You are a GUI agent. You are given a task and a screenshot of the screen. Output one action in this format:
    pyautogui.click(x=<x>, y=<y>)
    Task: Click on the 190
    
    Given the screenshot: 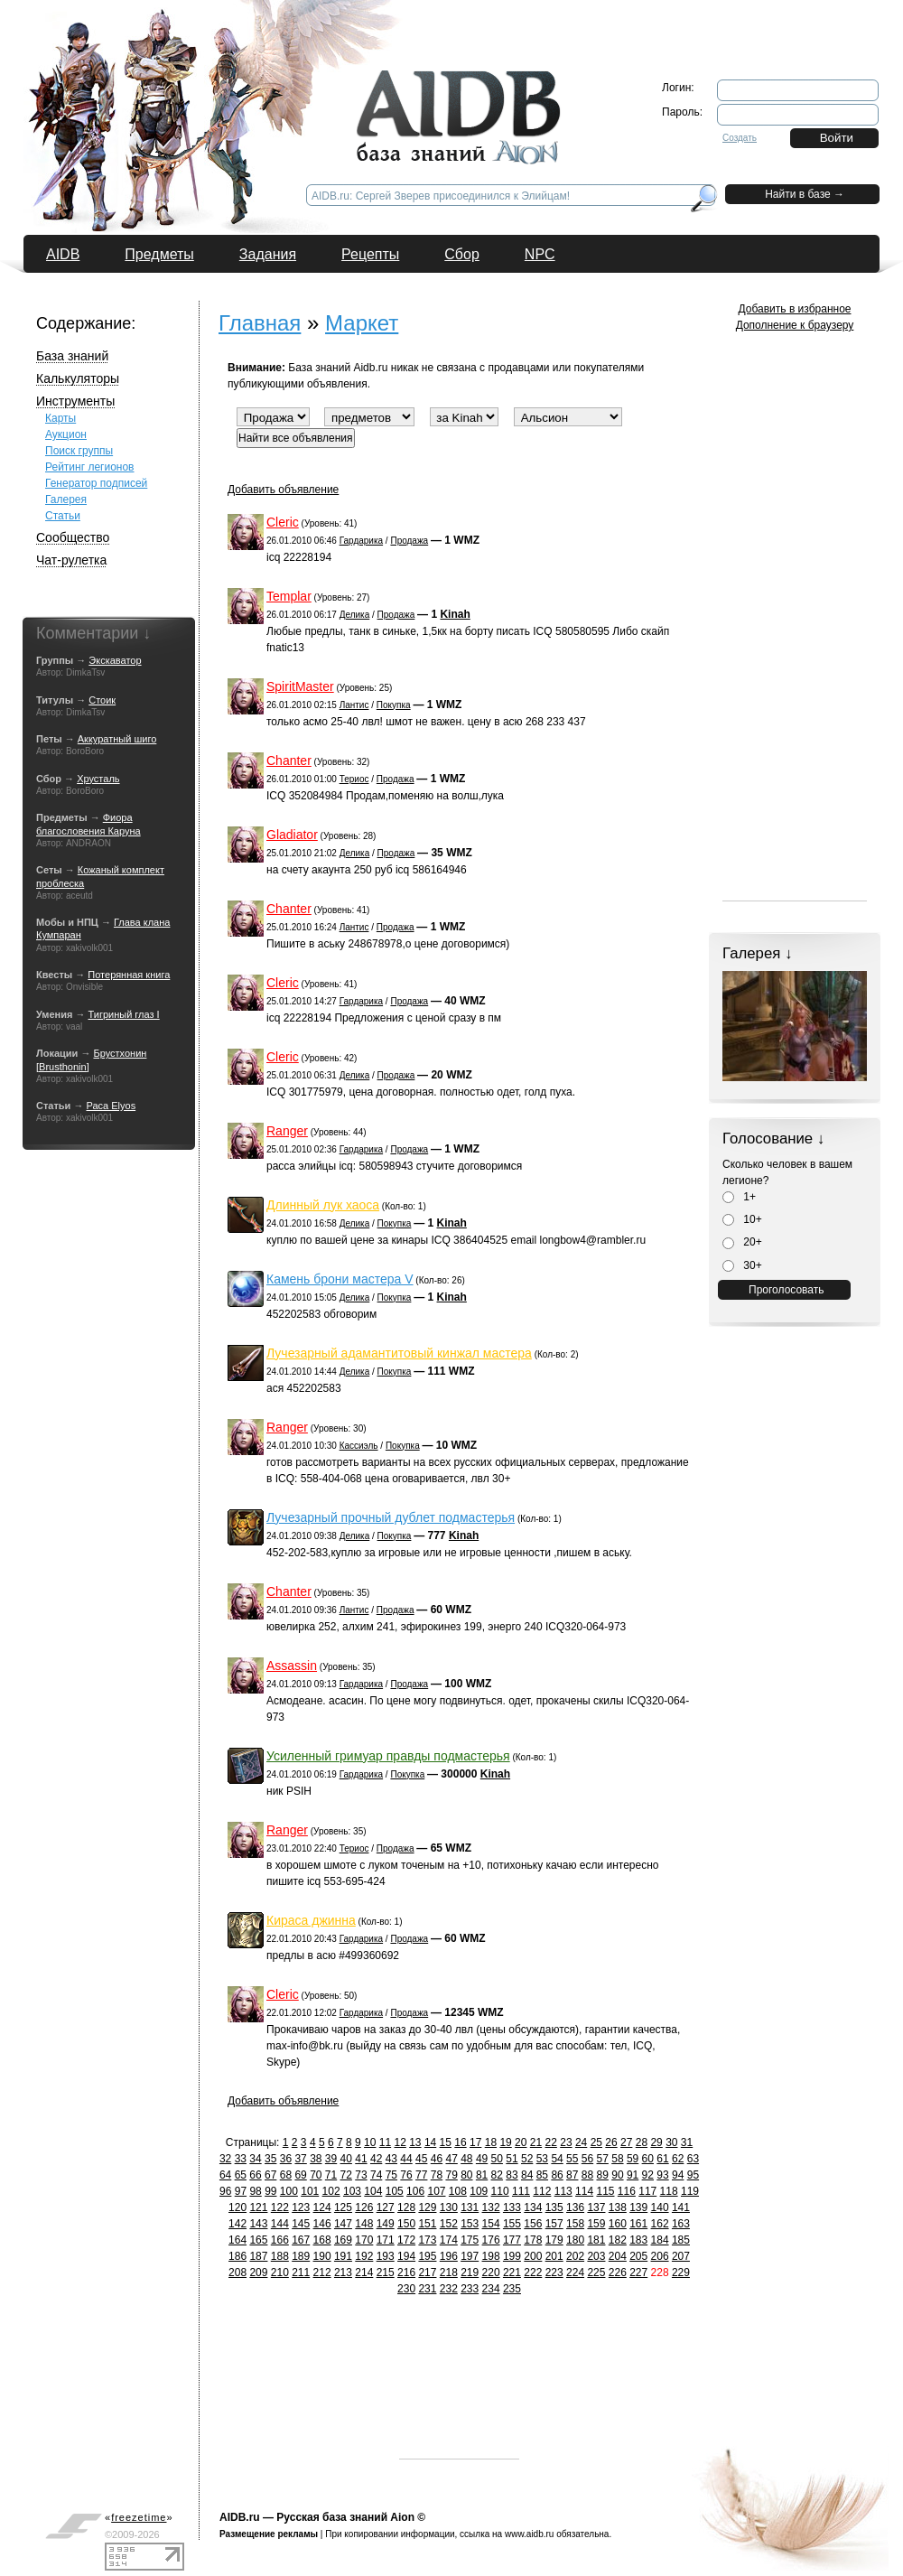 What is the action you would take?
    pyautogui.click(x=322, y=2256)
    